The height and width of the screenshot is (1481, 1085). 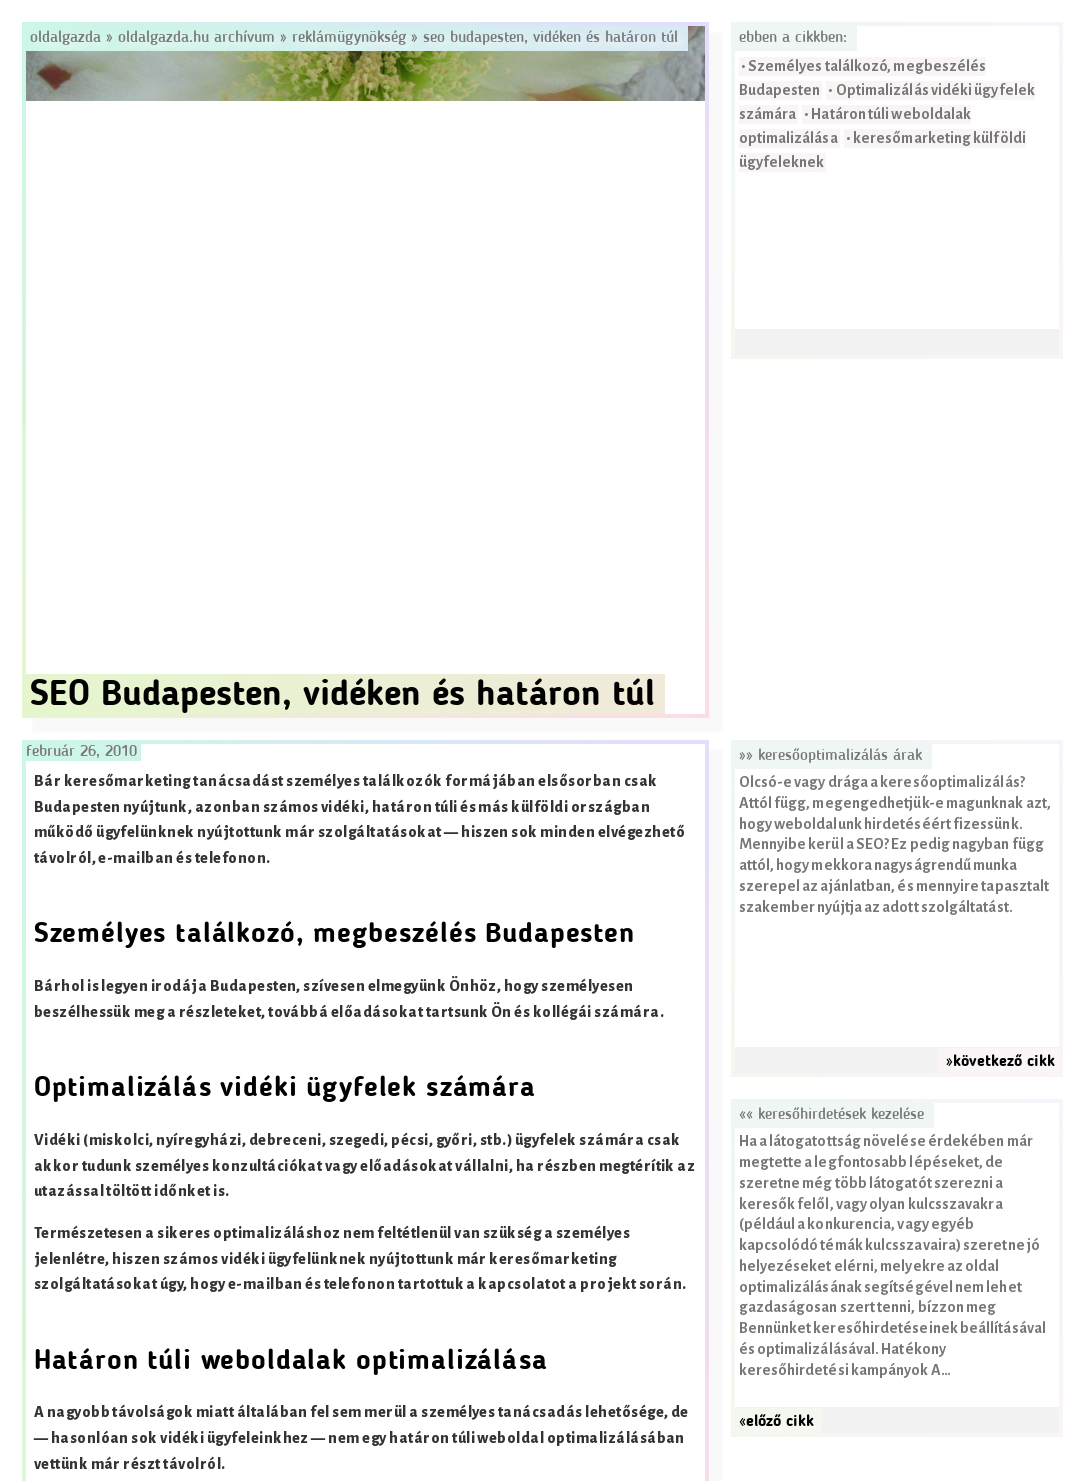 I want to click on «« Keresőhirdetések kezelése, so click(x=831, y=1115).